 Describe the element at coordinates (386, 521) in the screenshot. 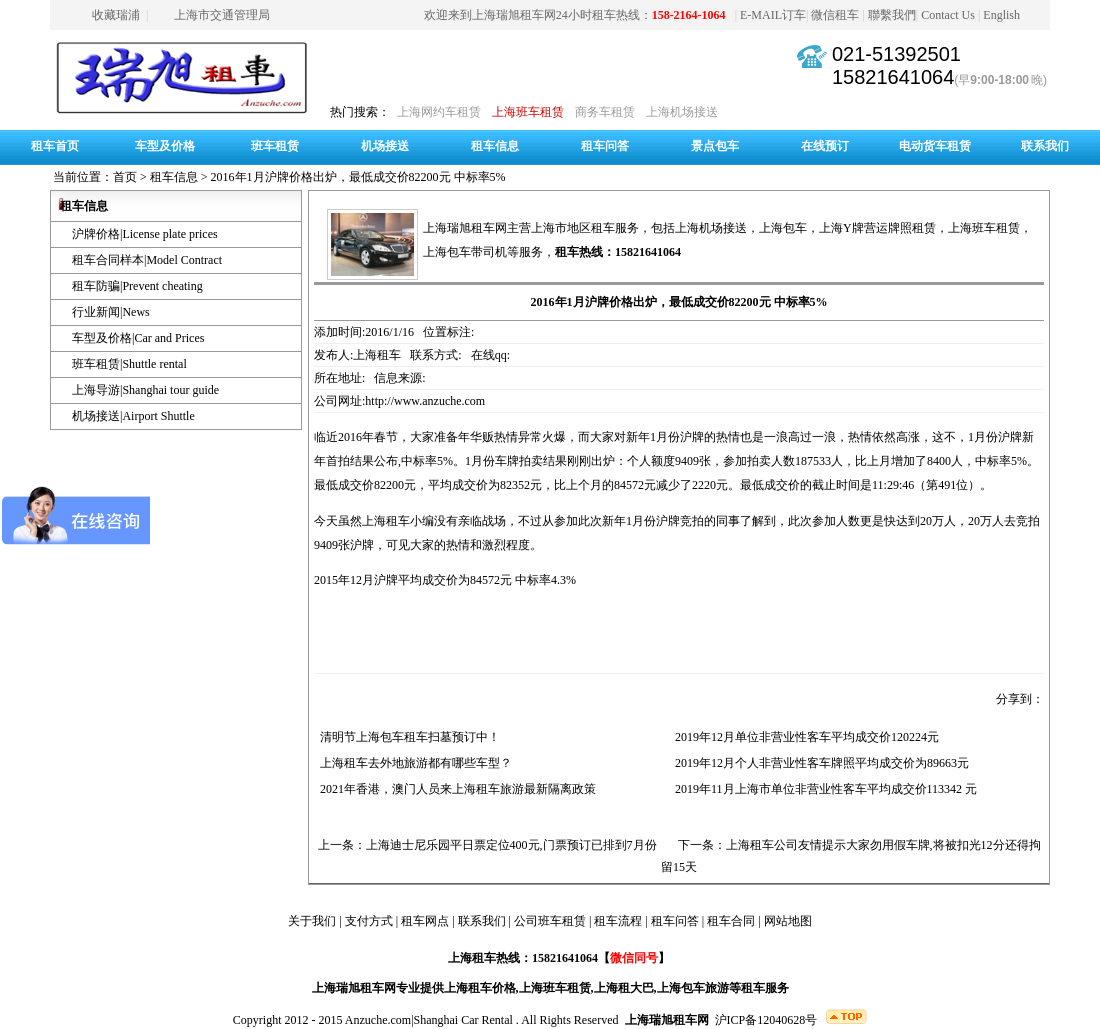

I see `上海租车` at that location.